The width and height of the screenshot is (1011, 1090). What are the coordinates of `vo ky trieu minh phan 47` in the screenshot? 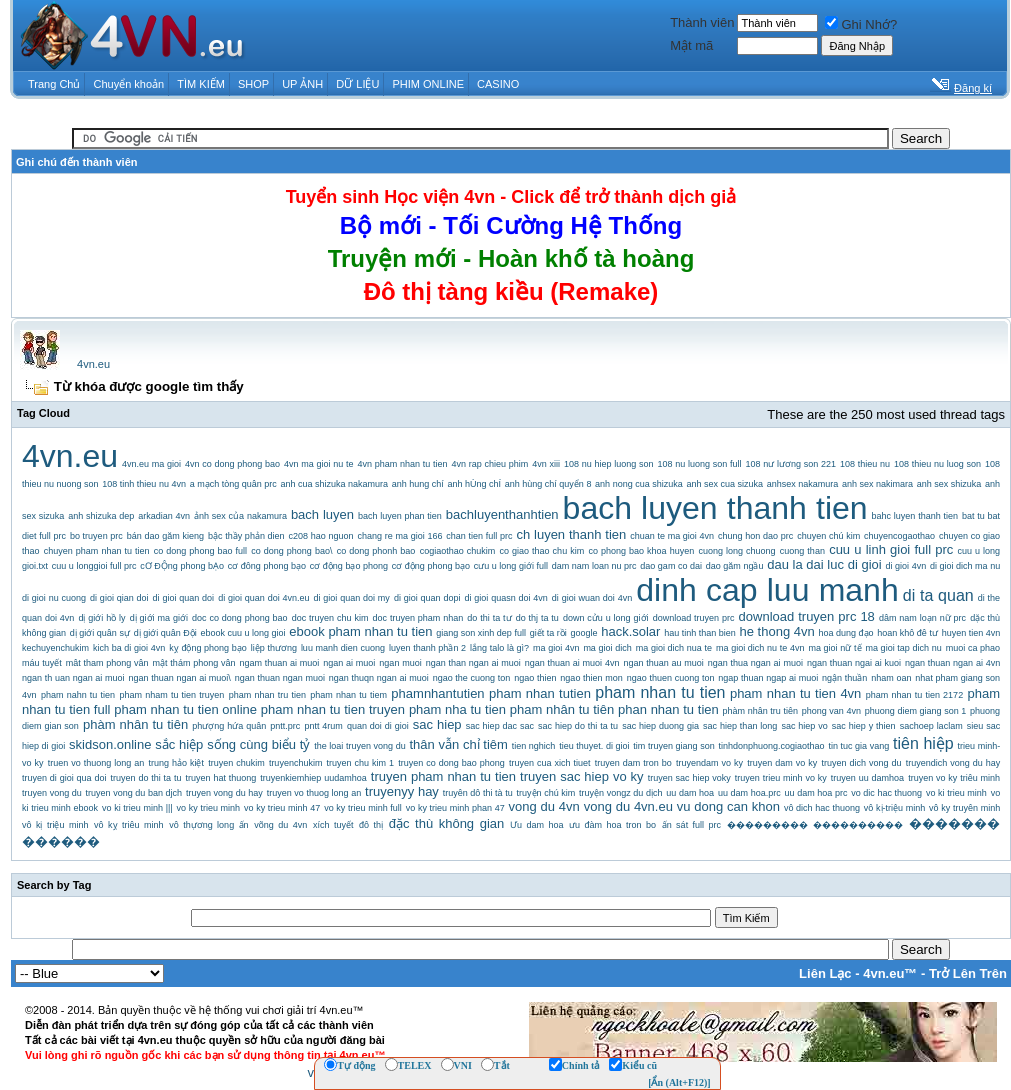 It's located at (455, 808).